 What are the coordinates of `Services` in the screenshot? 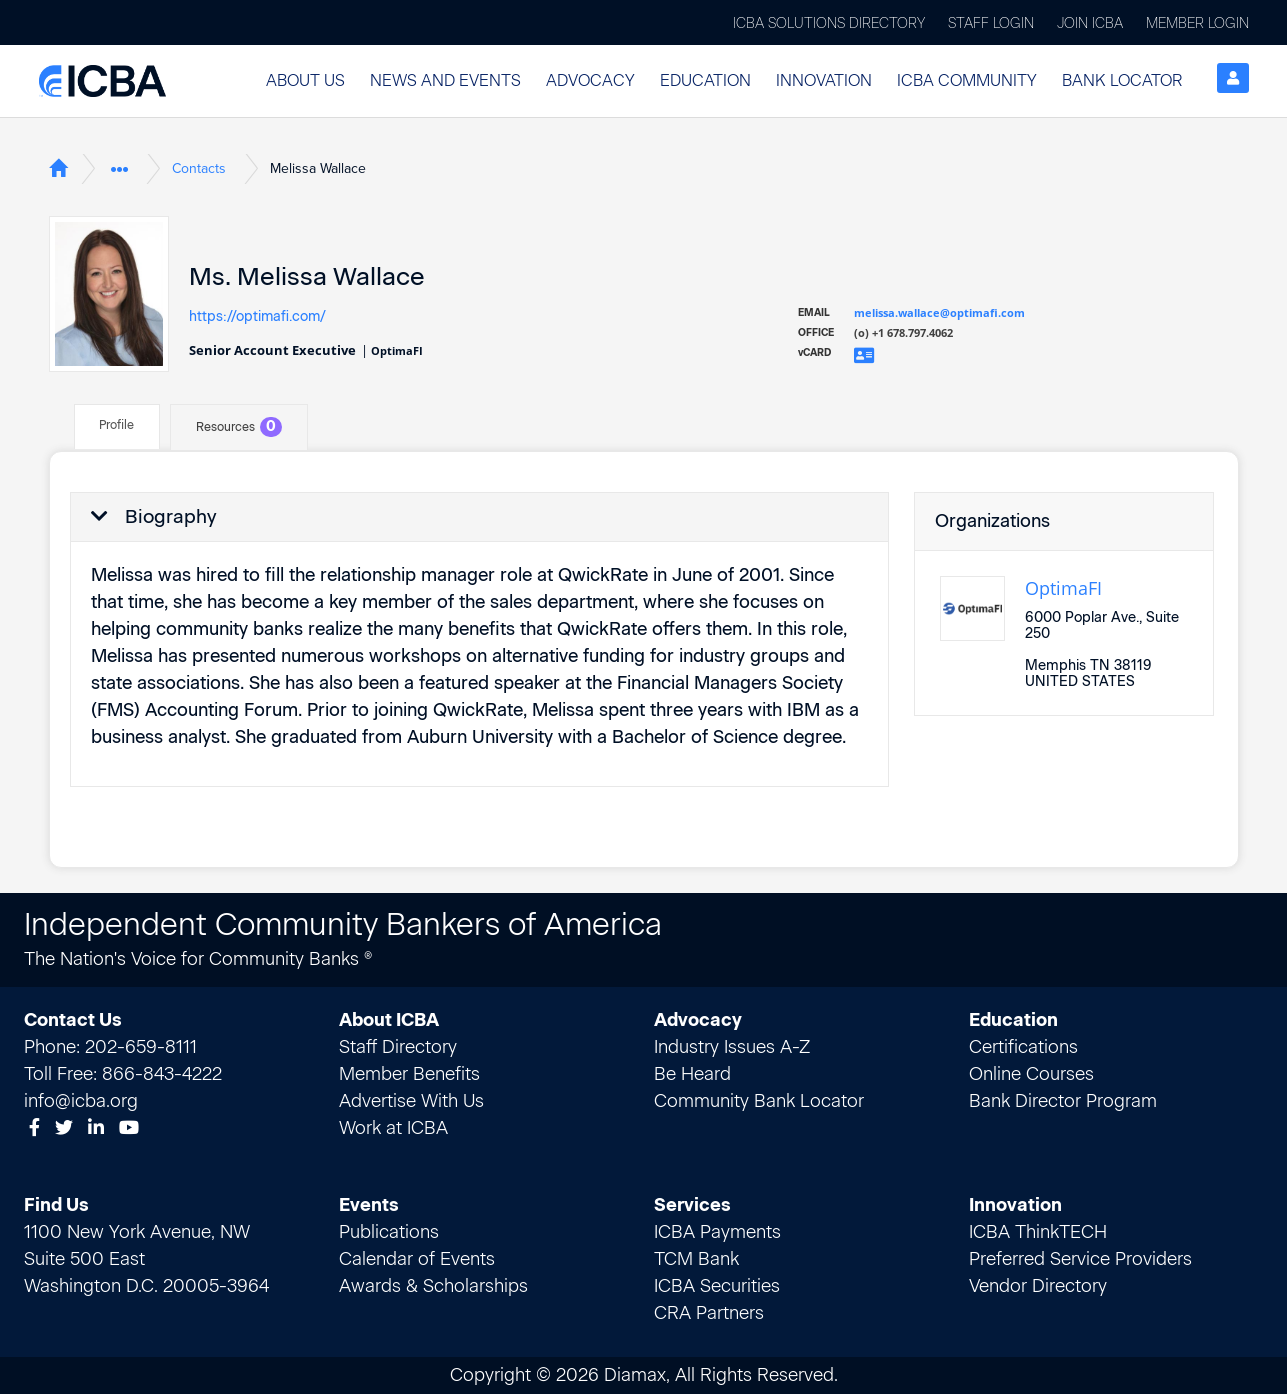 It's located at (692, 1205).